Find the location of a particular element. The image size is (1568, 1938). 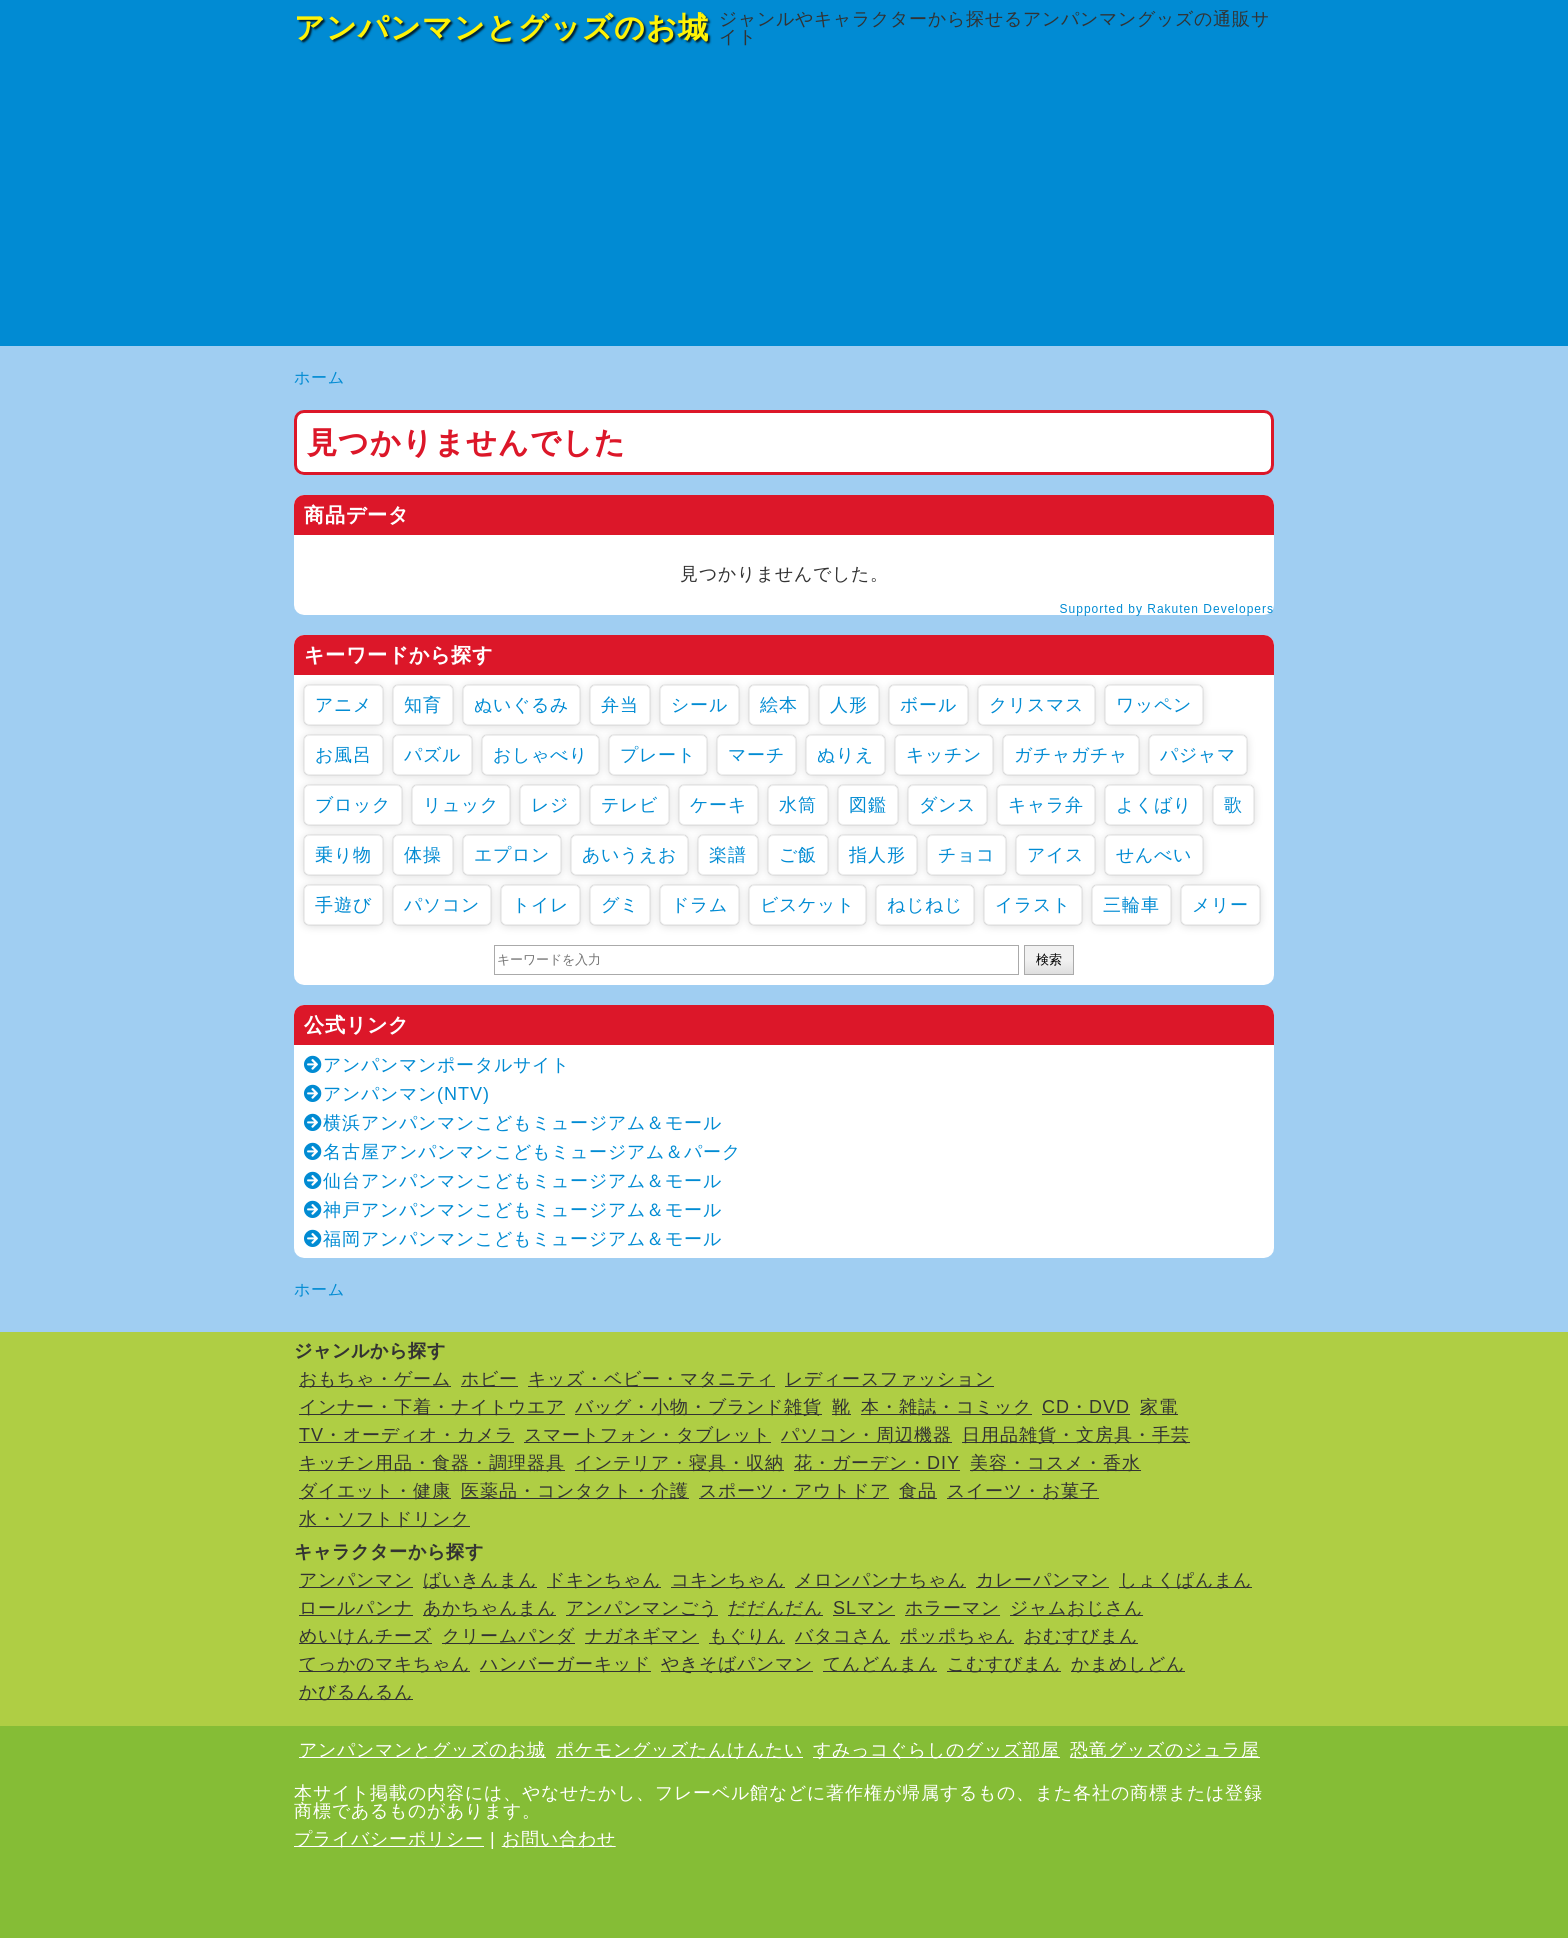

TV・オーディオ・カメラ is located at coordinates (406, 1435).